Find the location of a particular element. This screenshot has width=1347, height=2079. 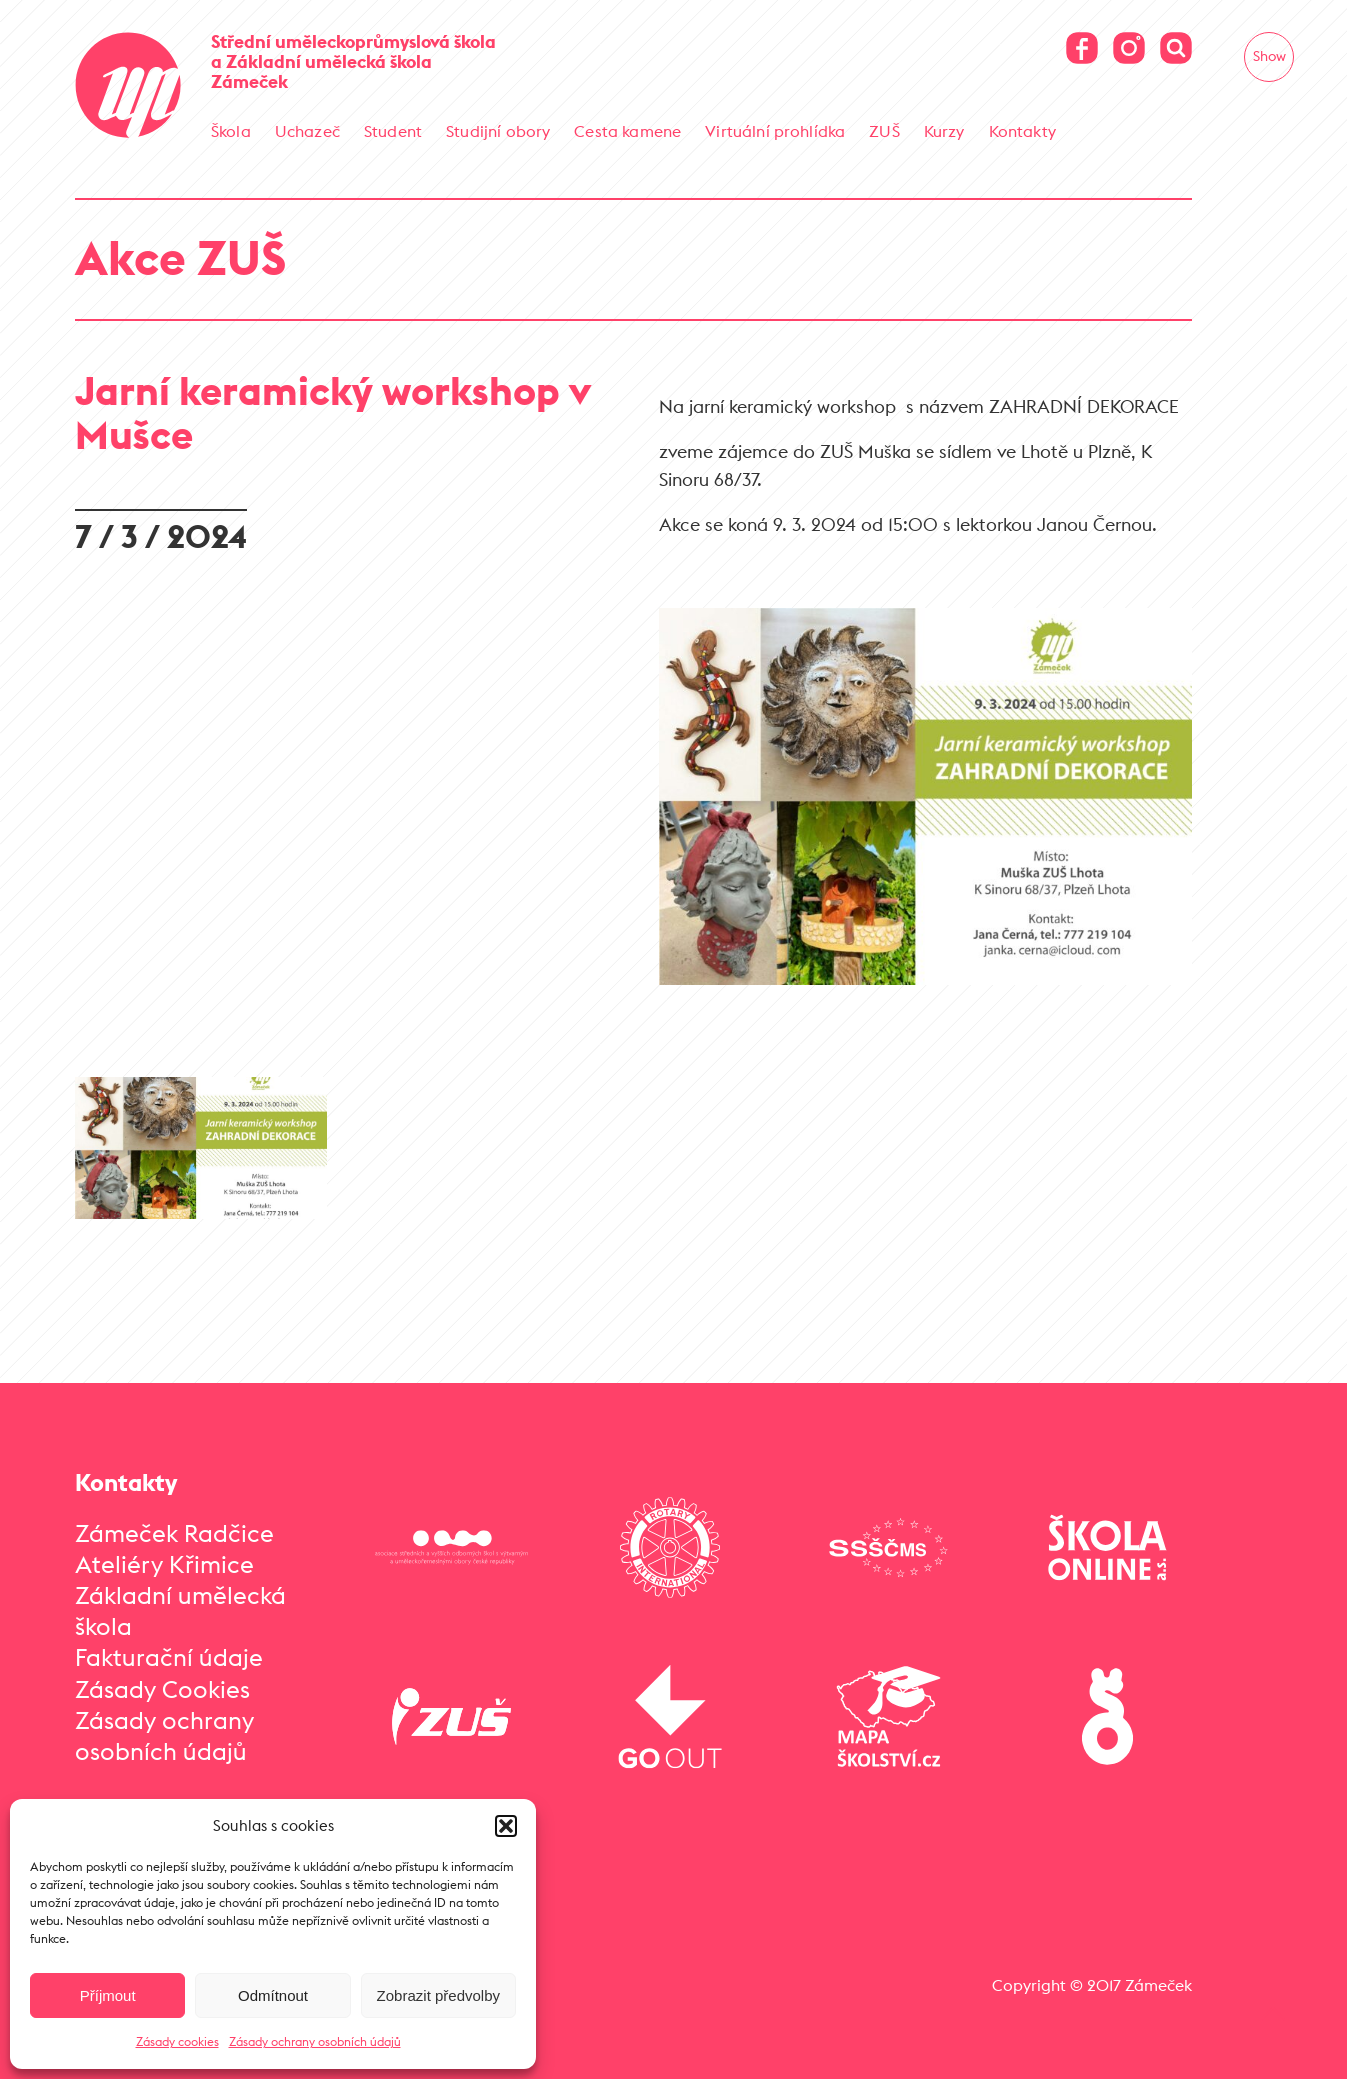

Student is located at coordinates (393, 131).